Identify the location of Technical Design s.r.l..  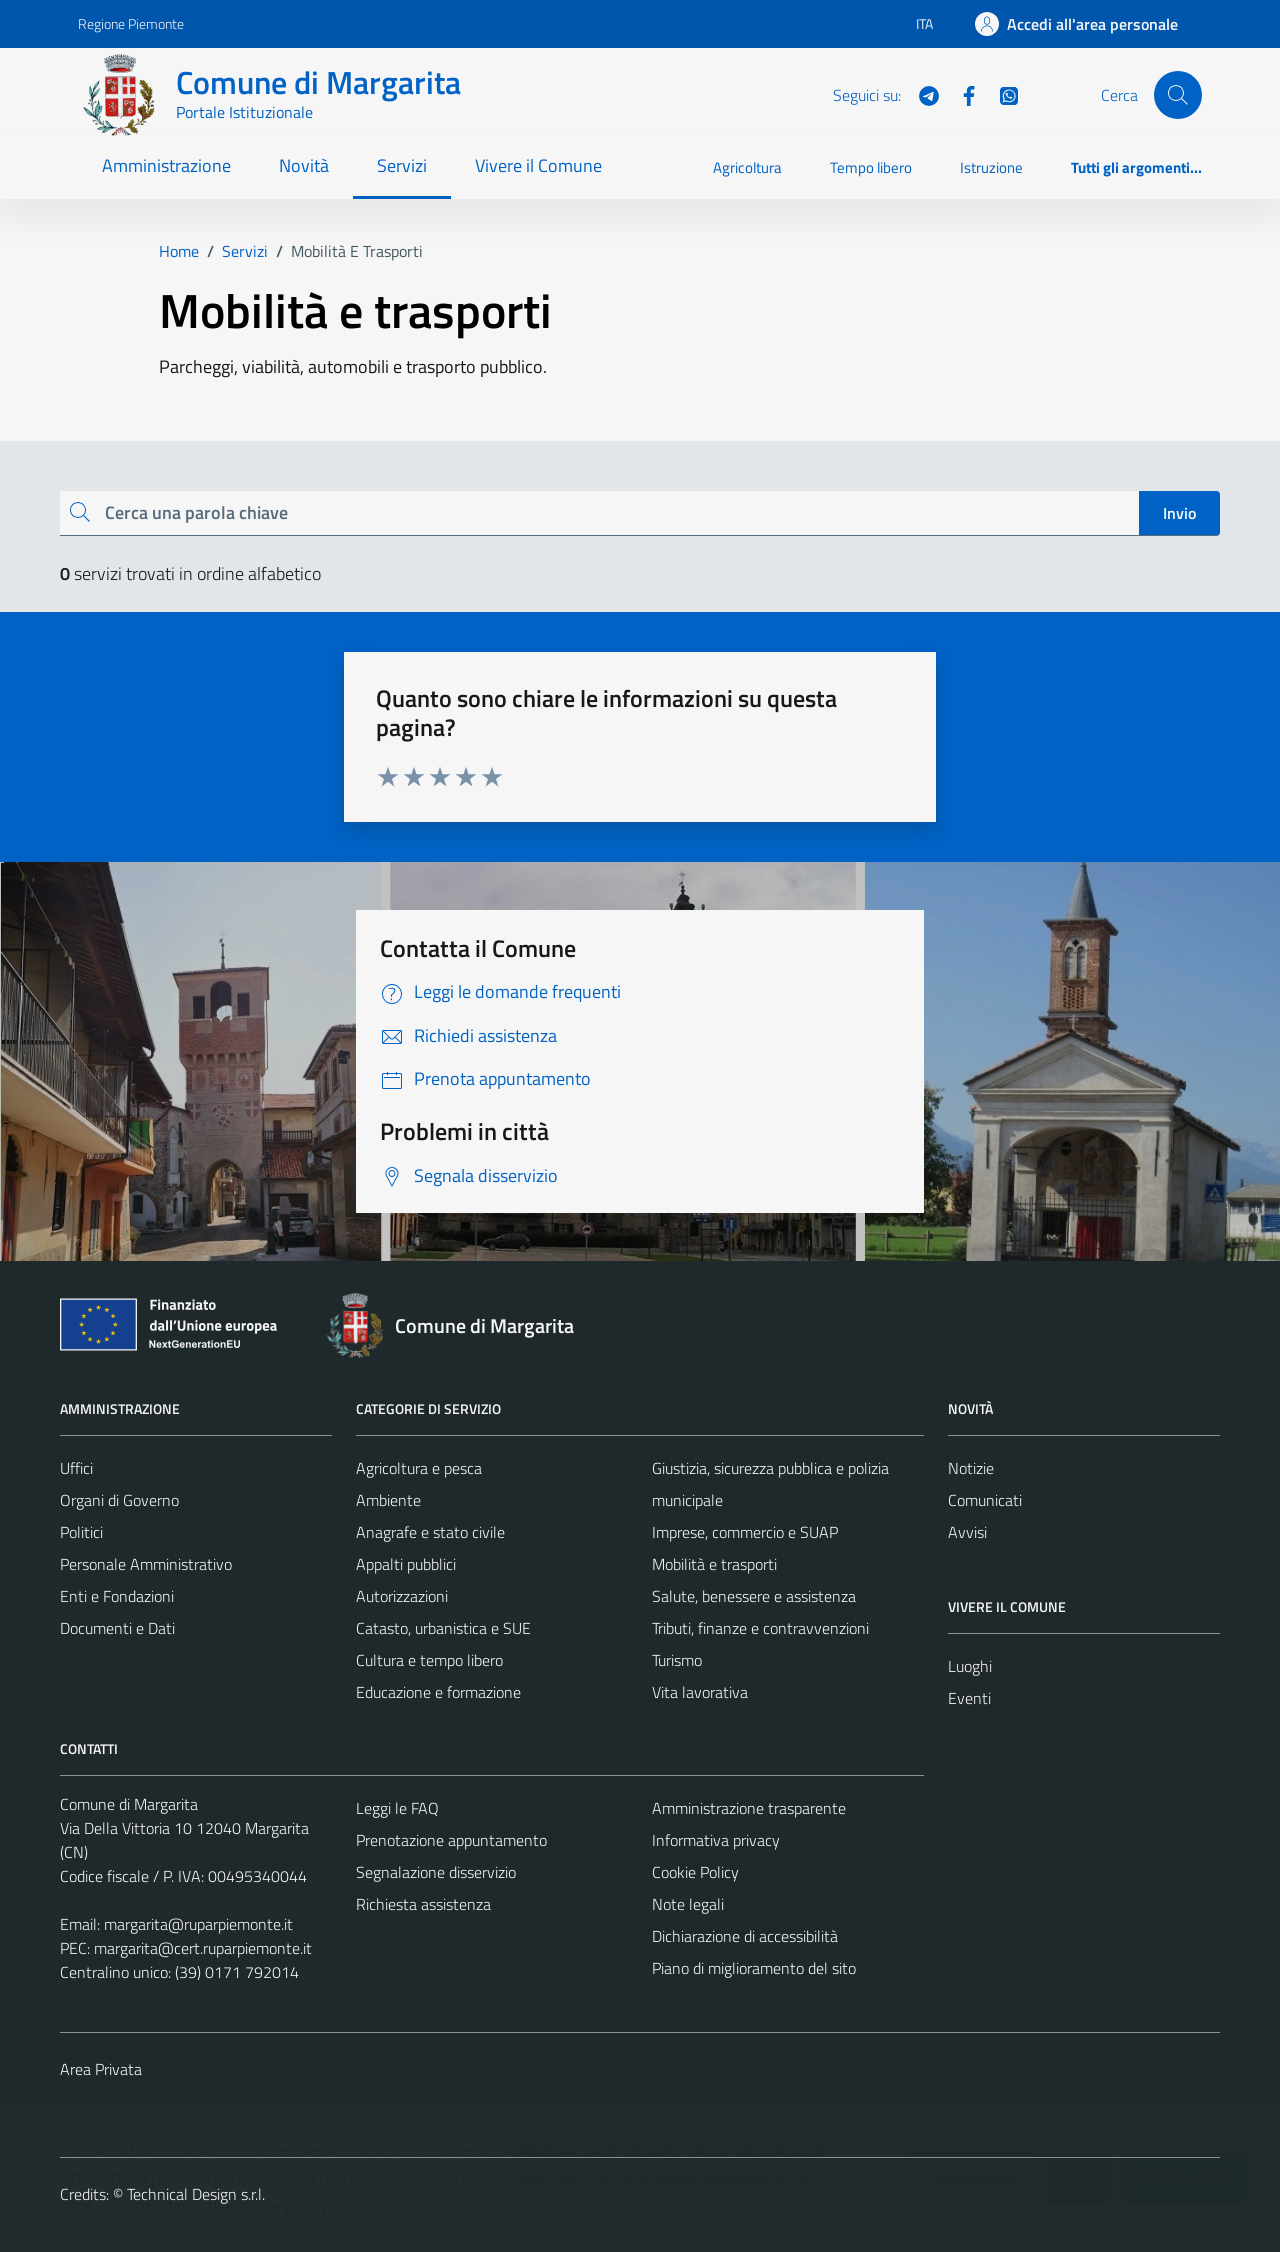
(196, 2194).